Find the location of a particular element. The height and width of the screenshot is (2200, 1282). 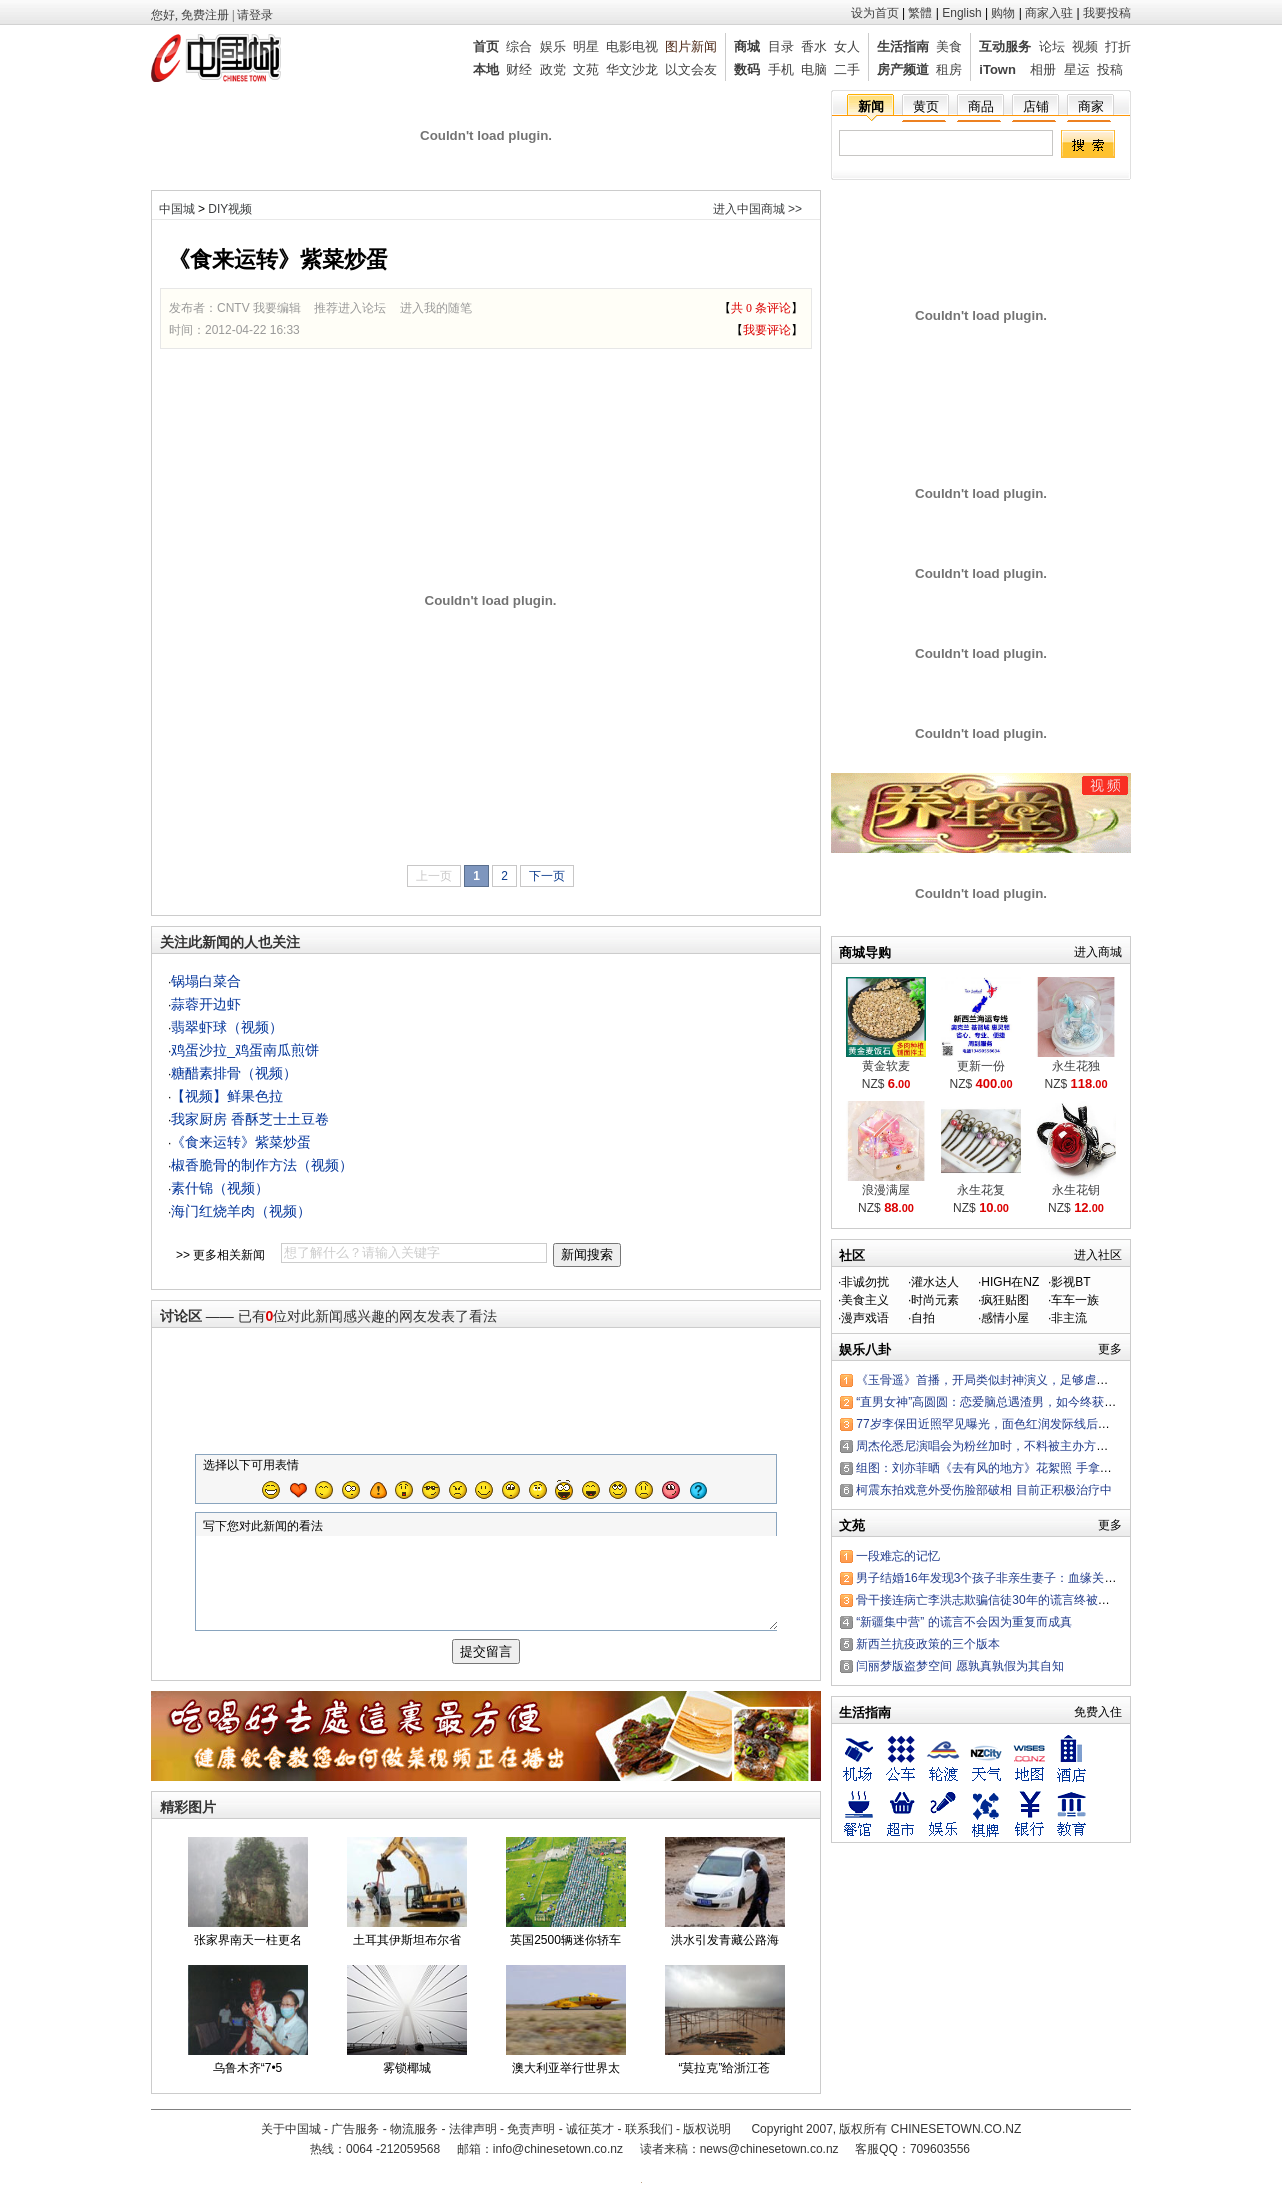

进入我的随笔 is located at coordinates (436, 308).